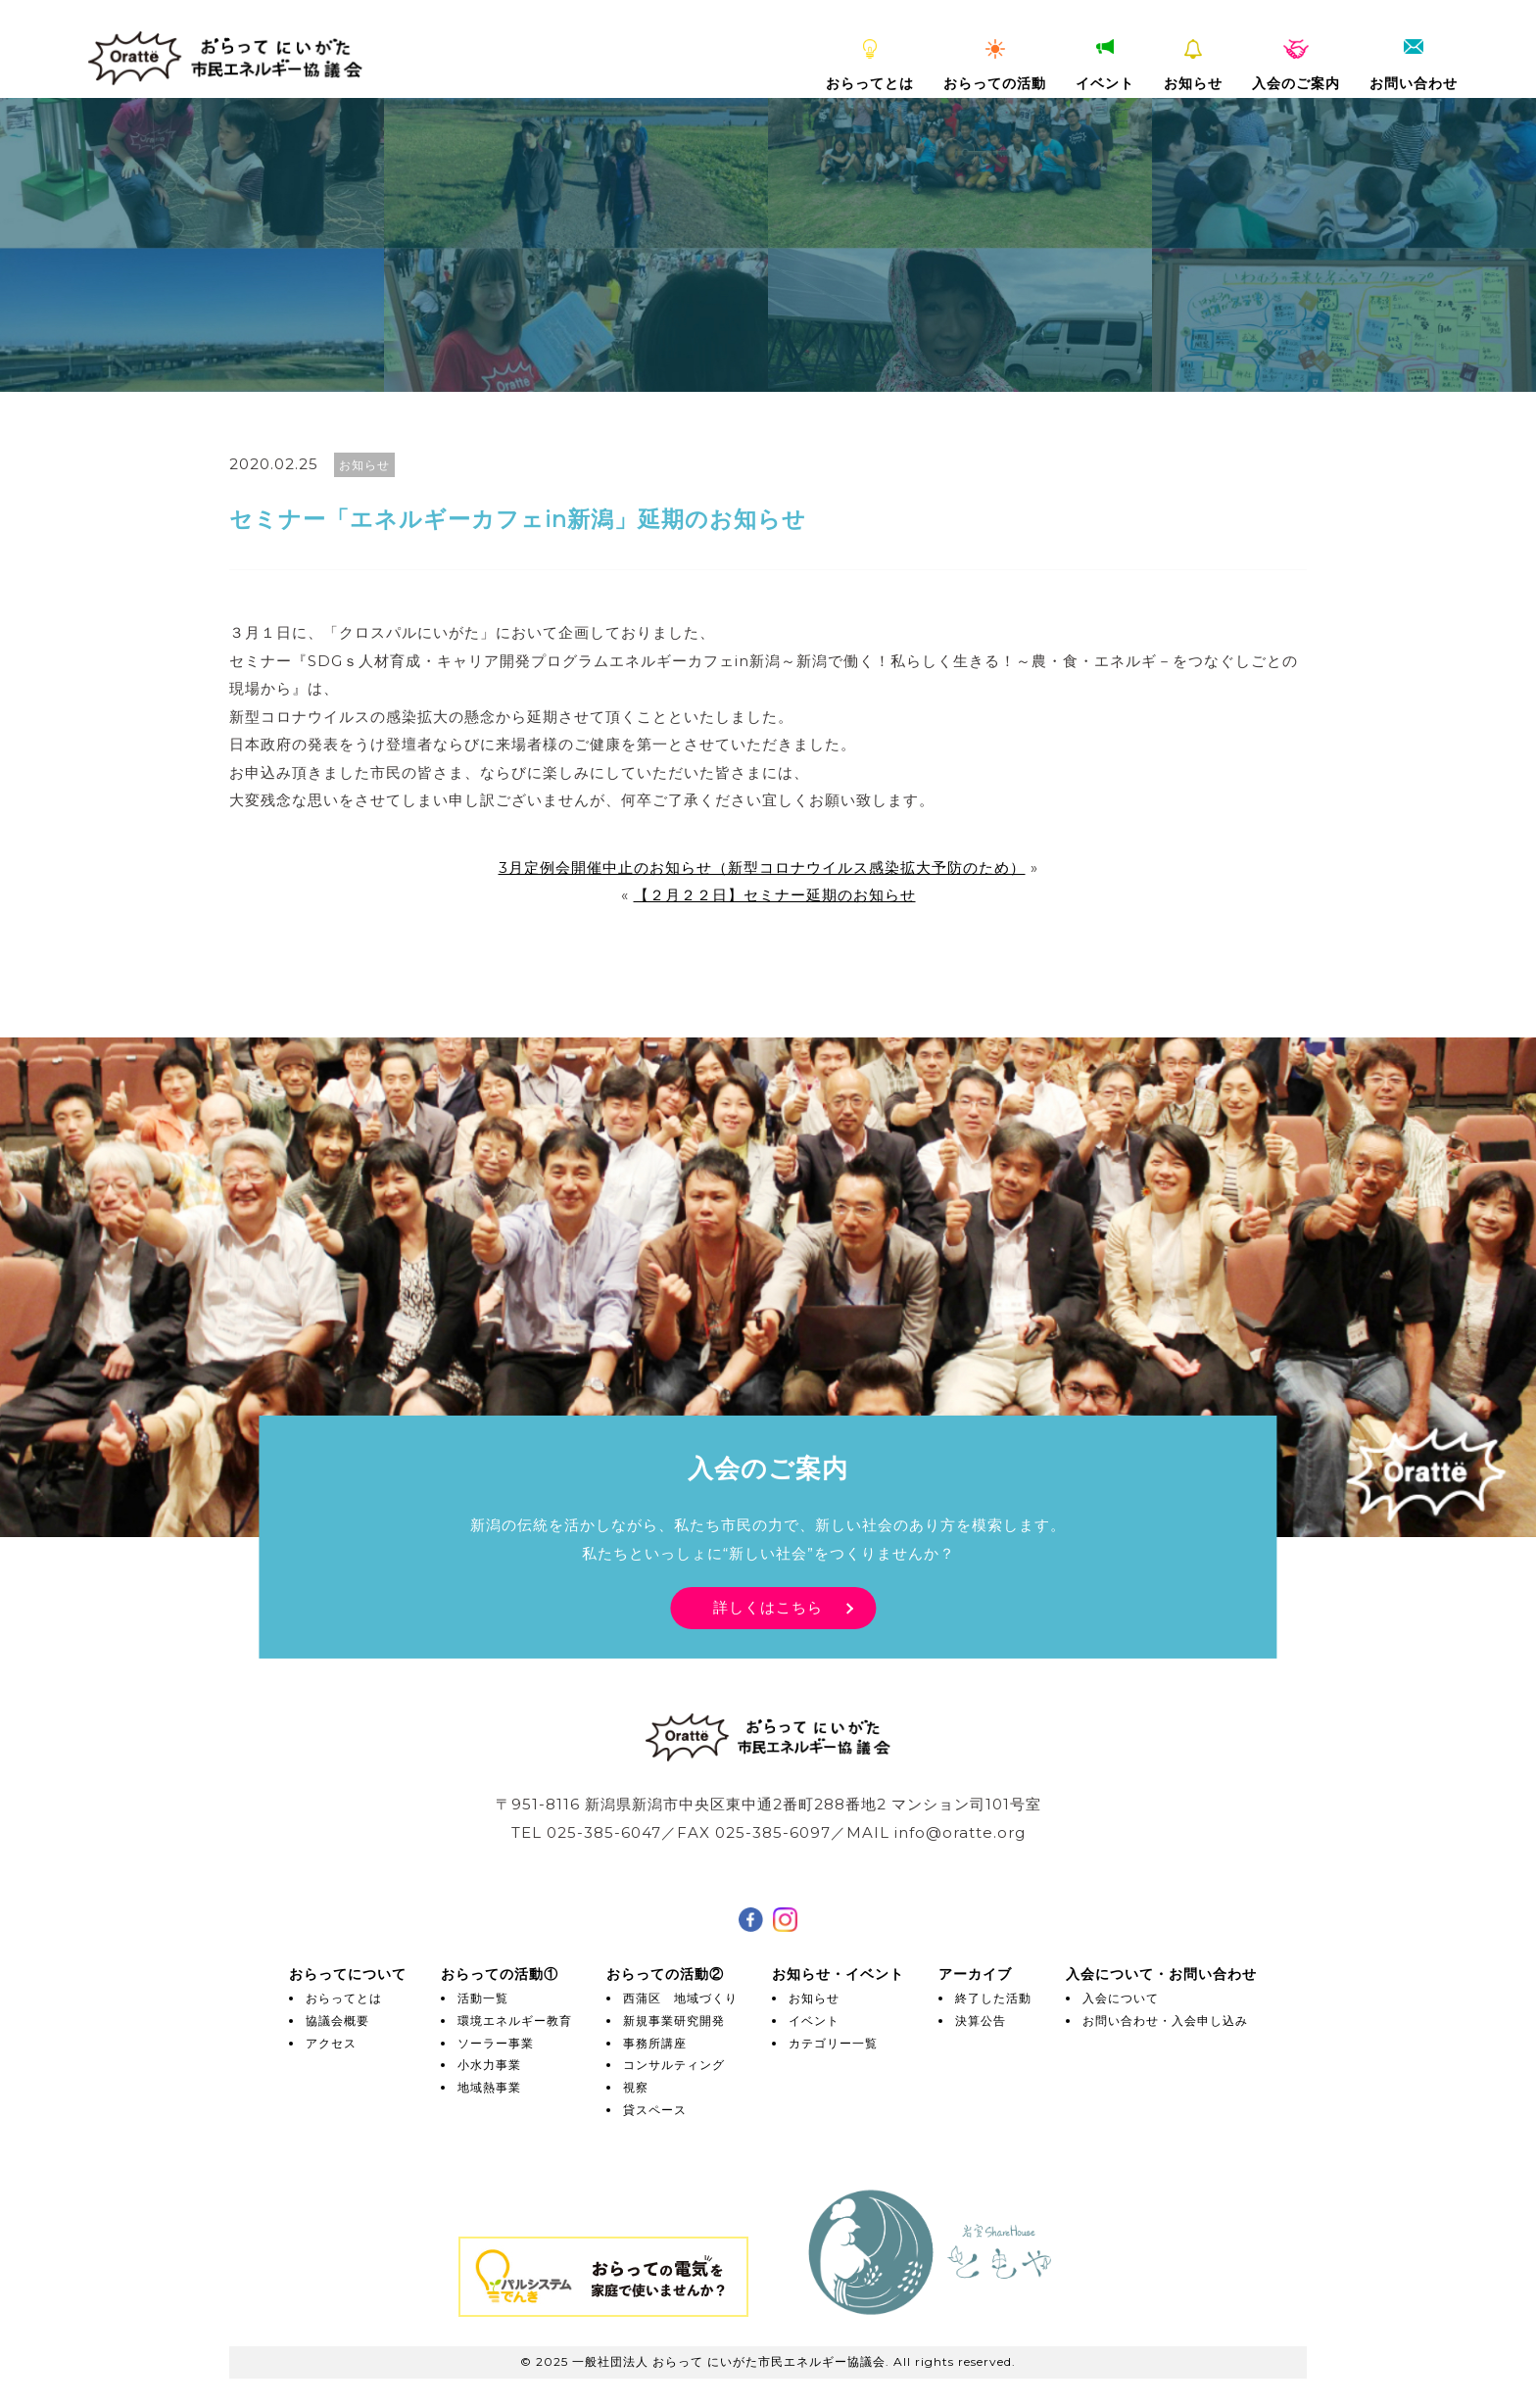 The image size is (1536, 2408). What do you see at coordinates (870, 65) in the screenshot?
I see `おらってとは` at bounding box center [870, 65].